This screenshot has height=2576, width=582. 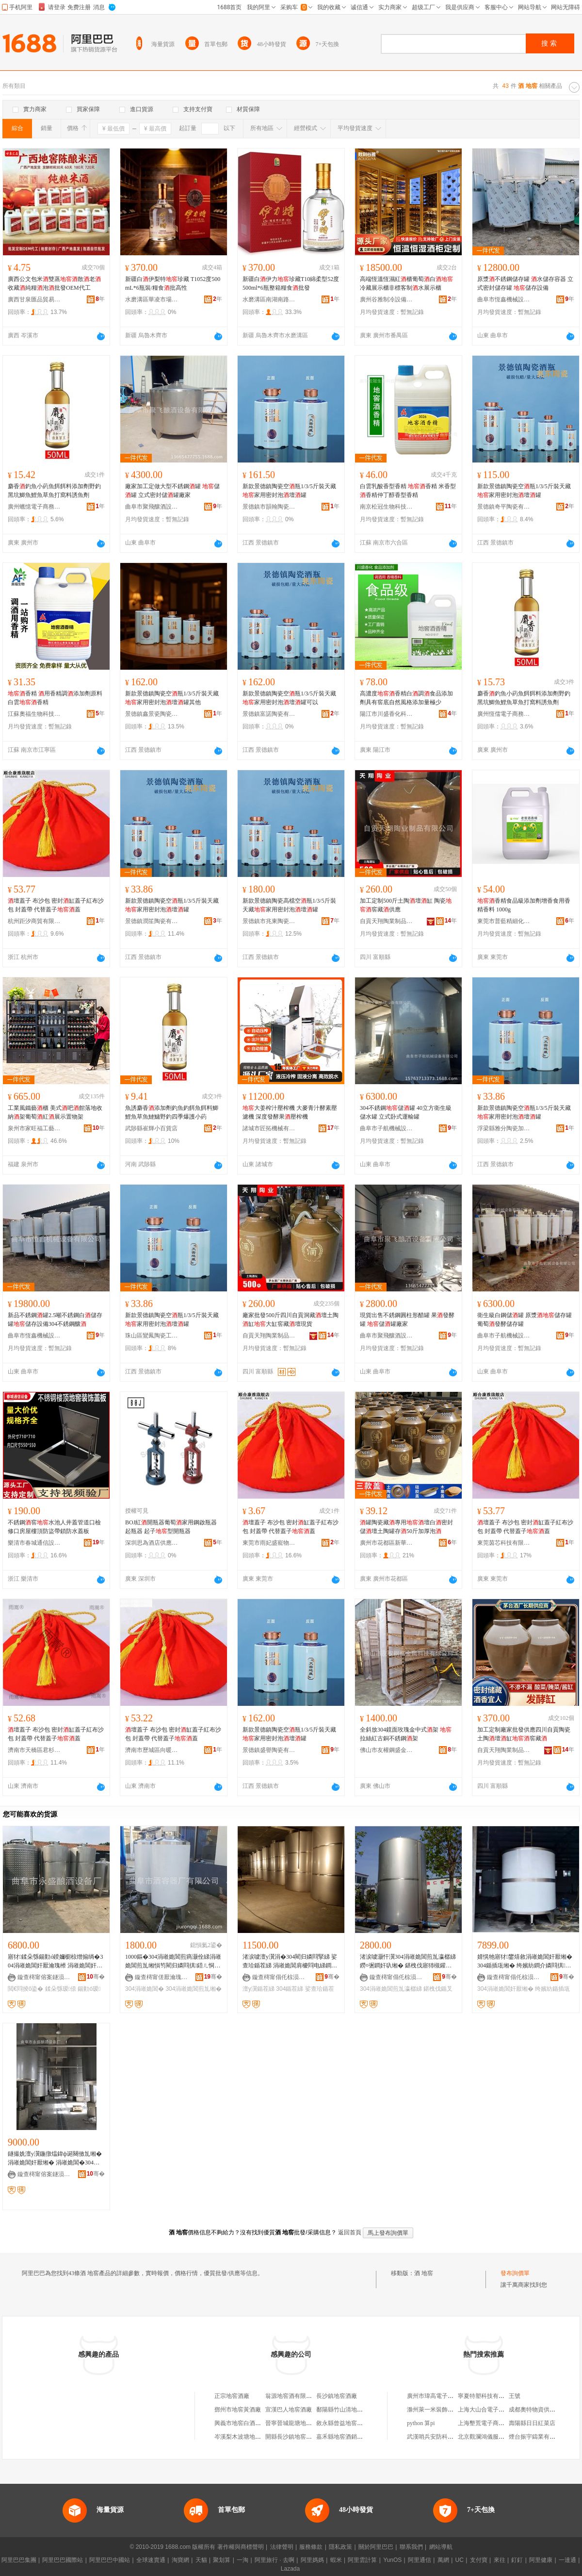 I want to click on 阿里巴巴中國站, so click(x=109, y=2560).